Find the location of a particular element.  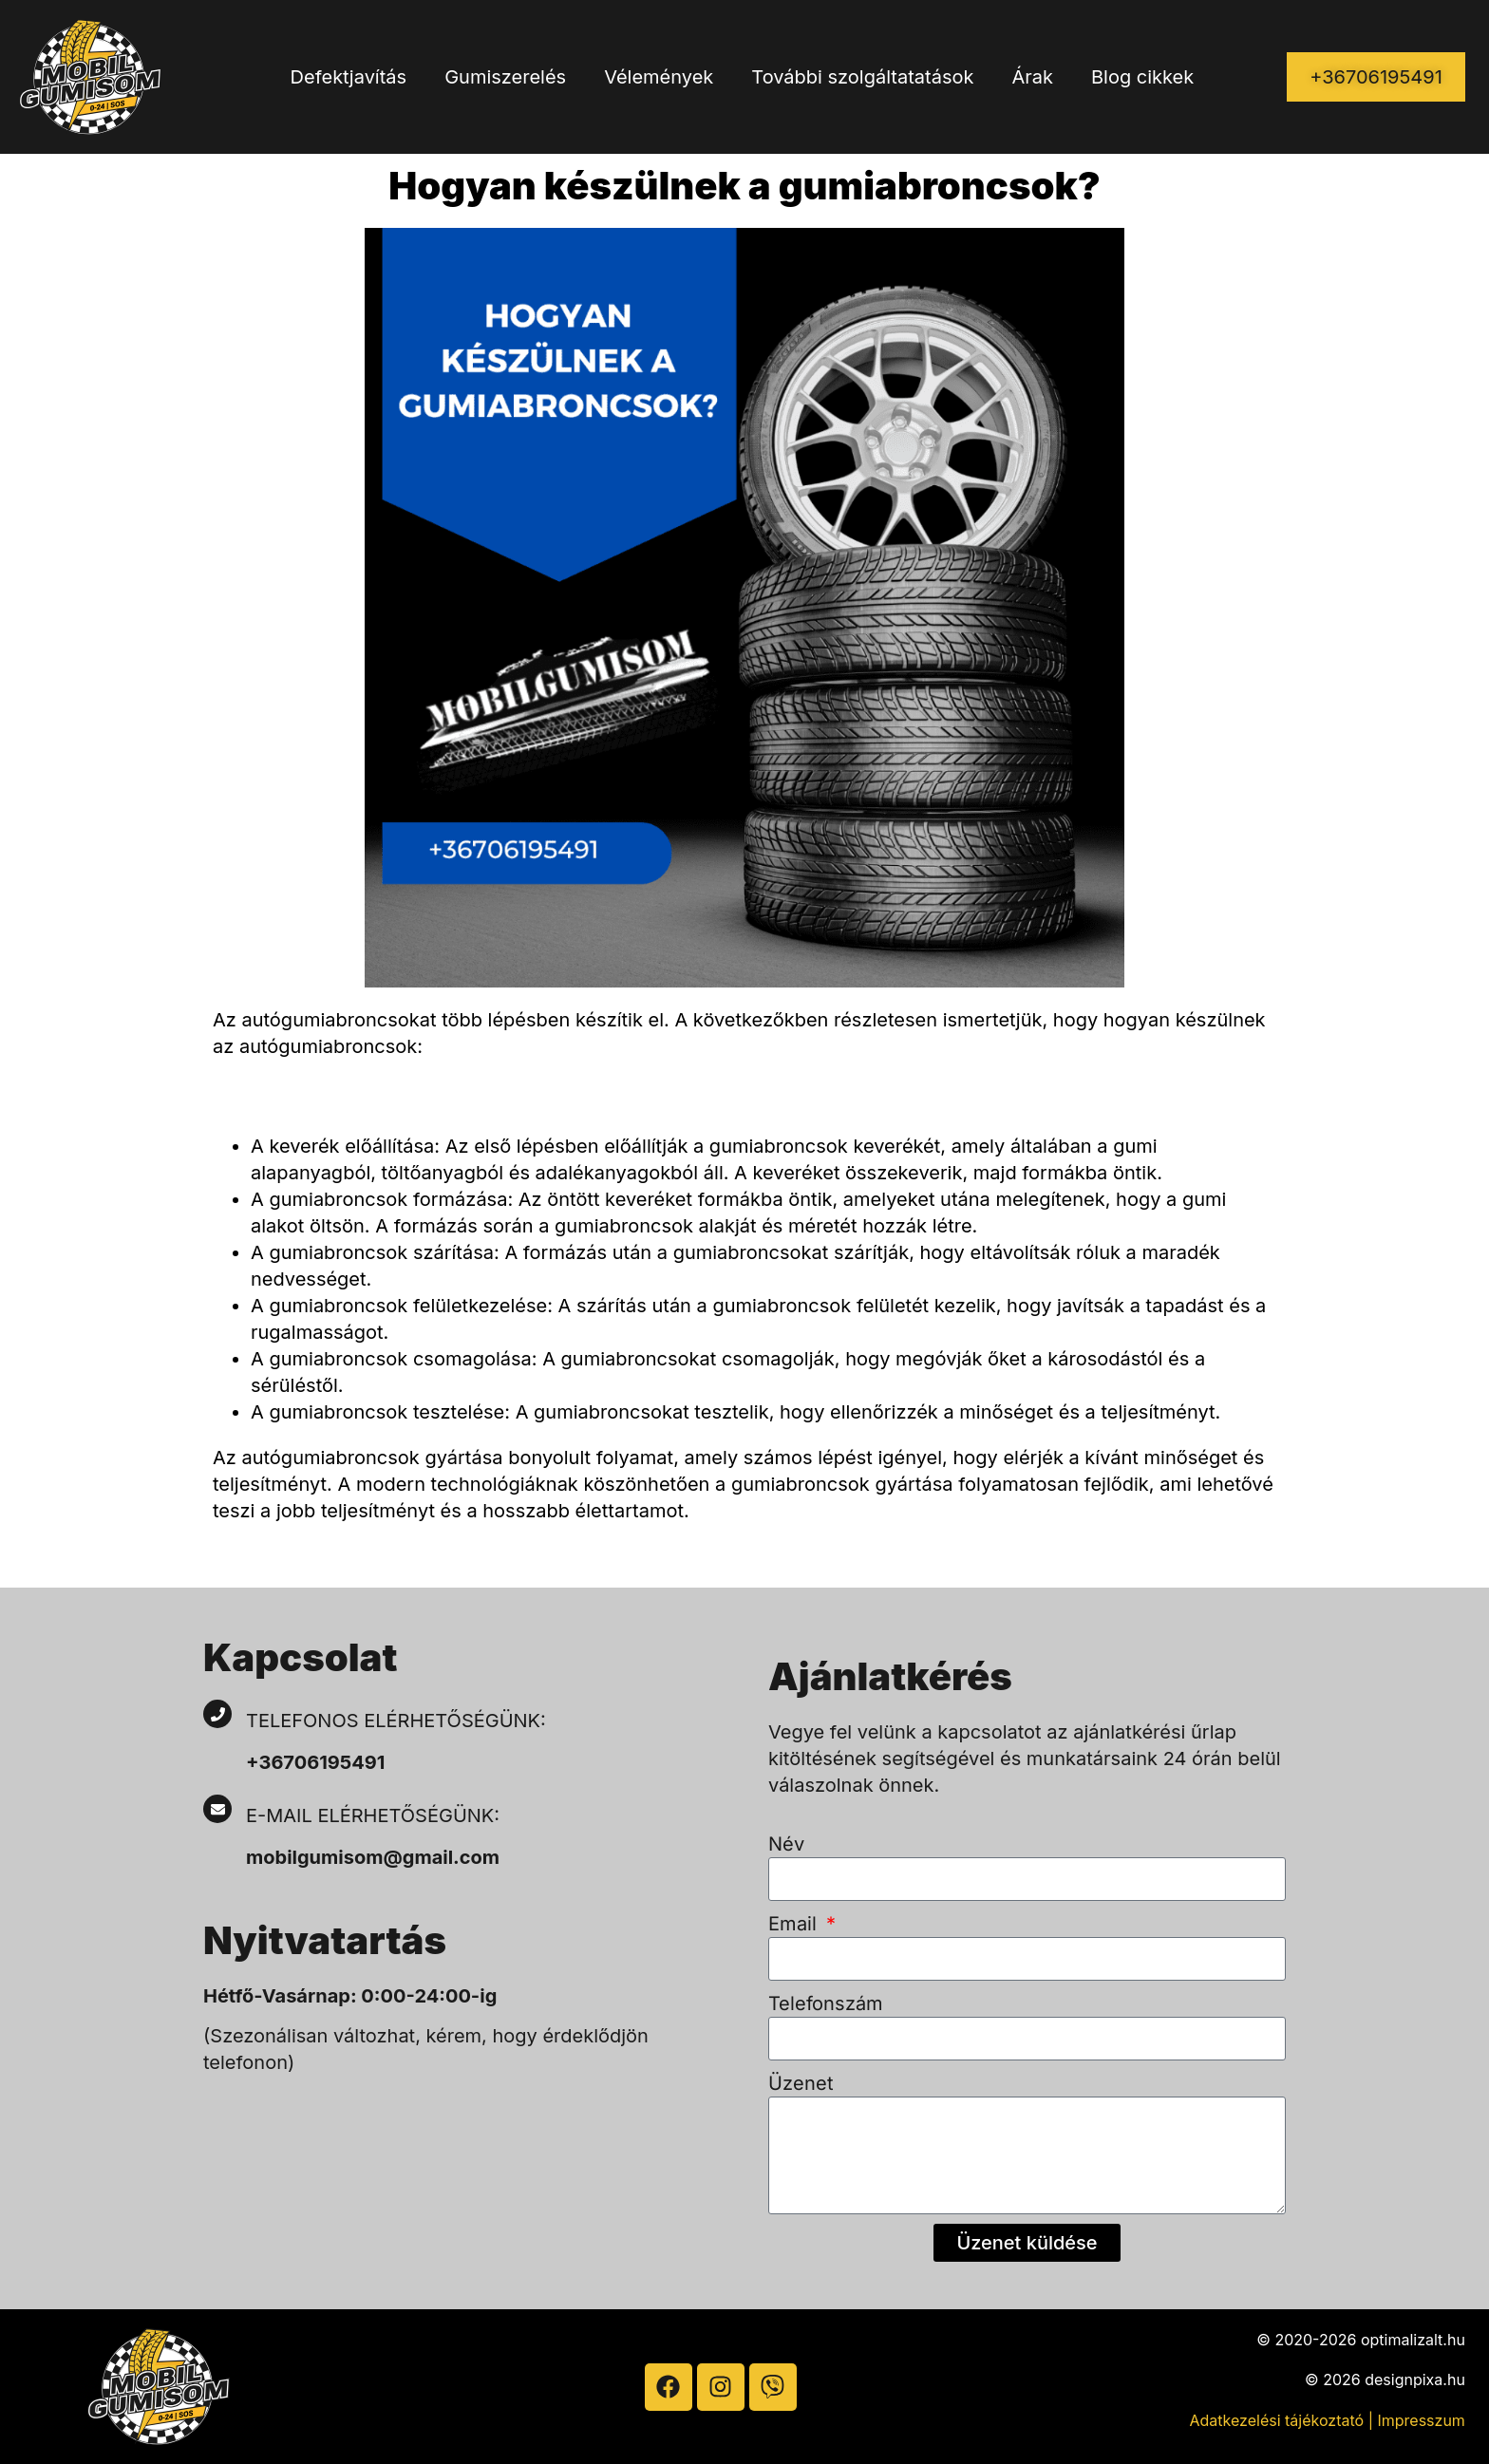

[E-mail elérhetőségünk:] is located at coordinates (217, 1809).